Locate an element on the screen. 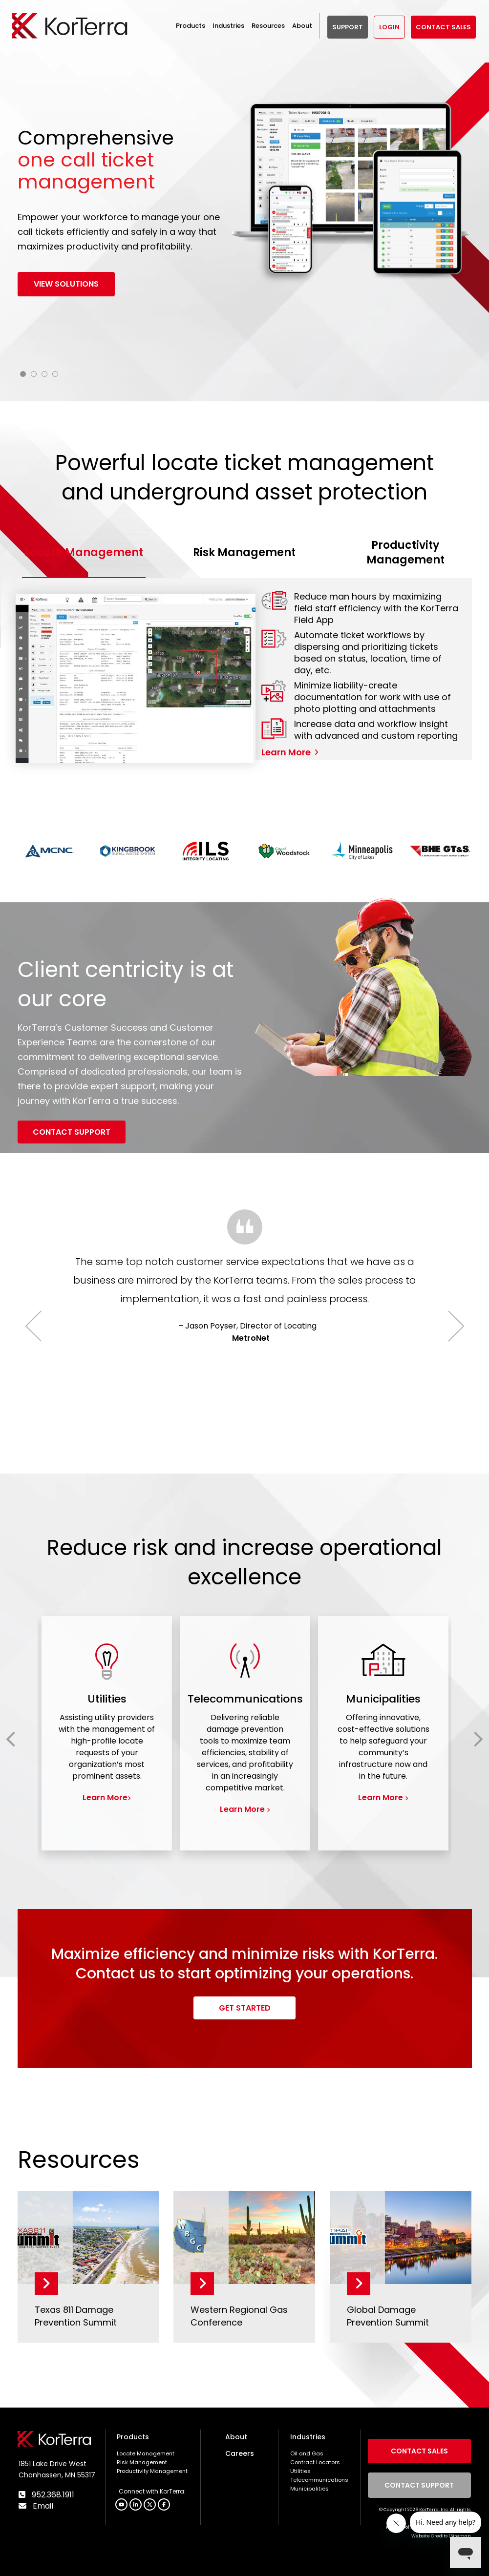  Oil and Gas [menuitem] is located at coordinates (306, 2453).